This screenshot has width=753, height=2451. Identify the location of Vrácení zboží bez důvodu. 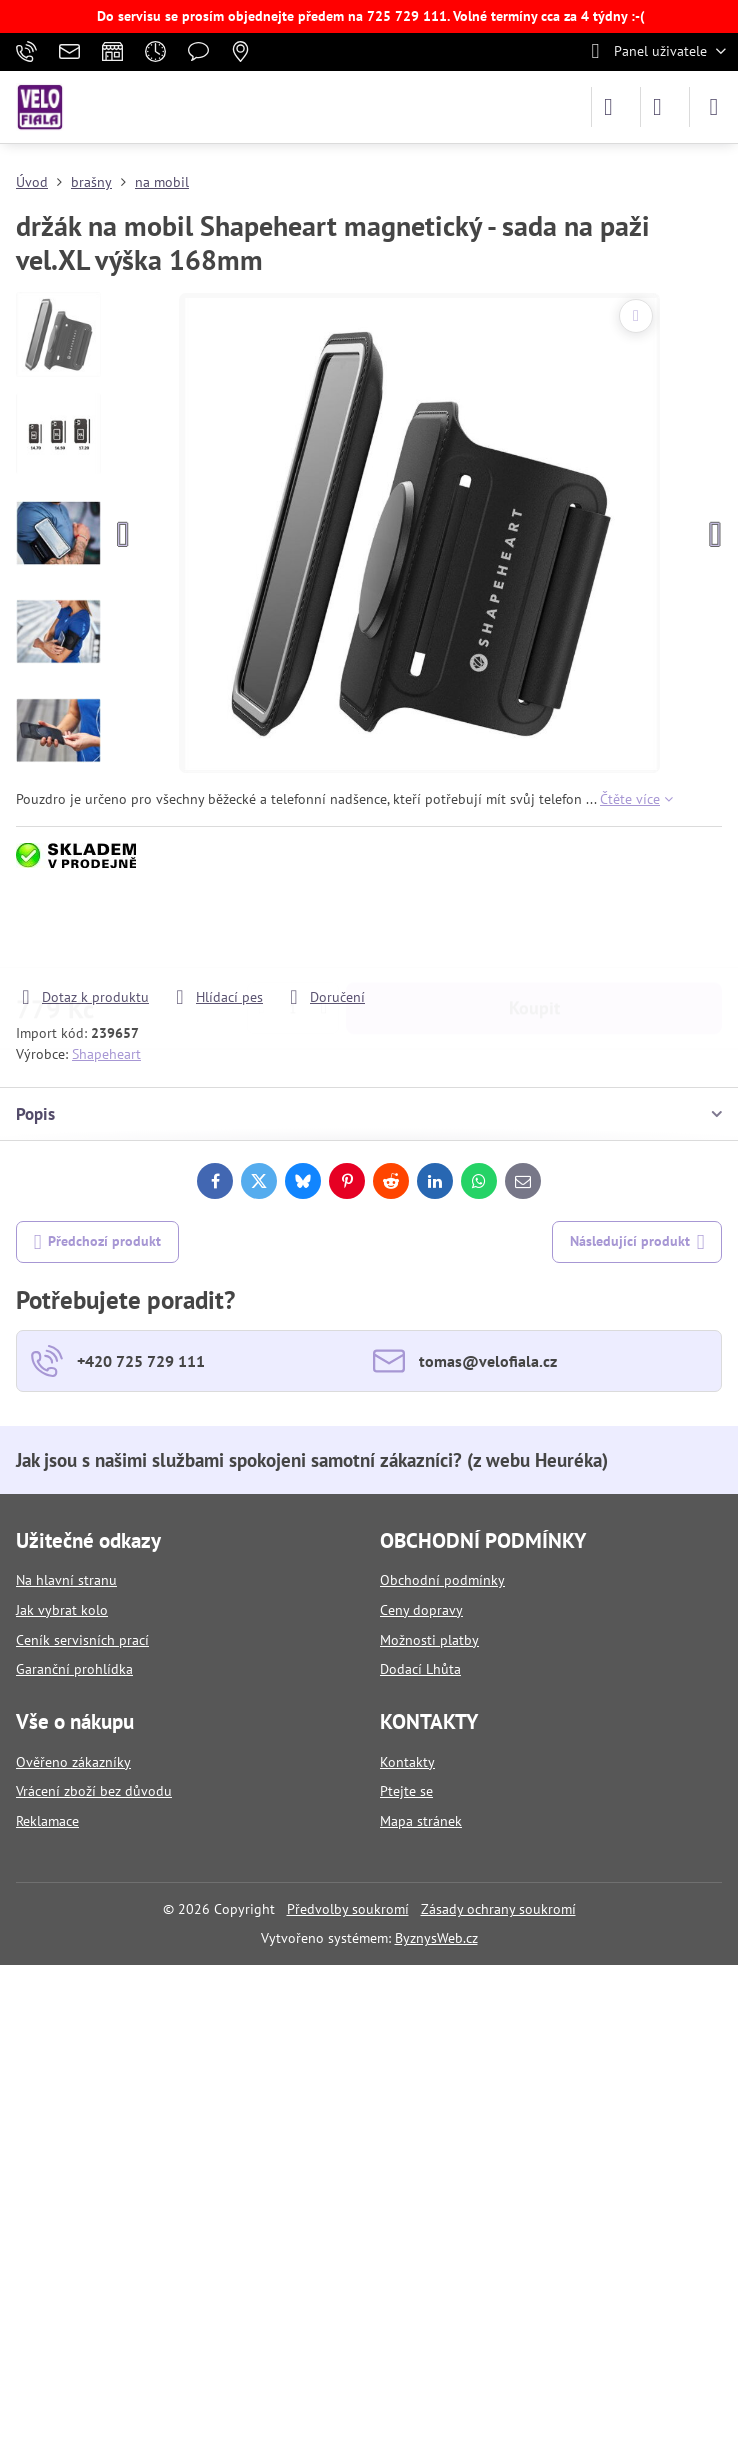
(94, 1791).